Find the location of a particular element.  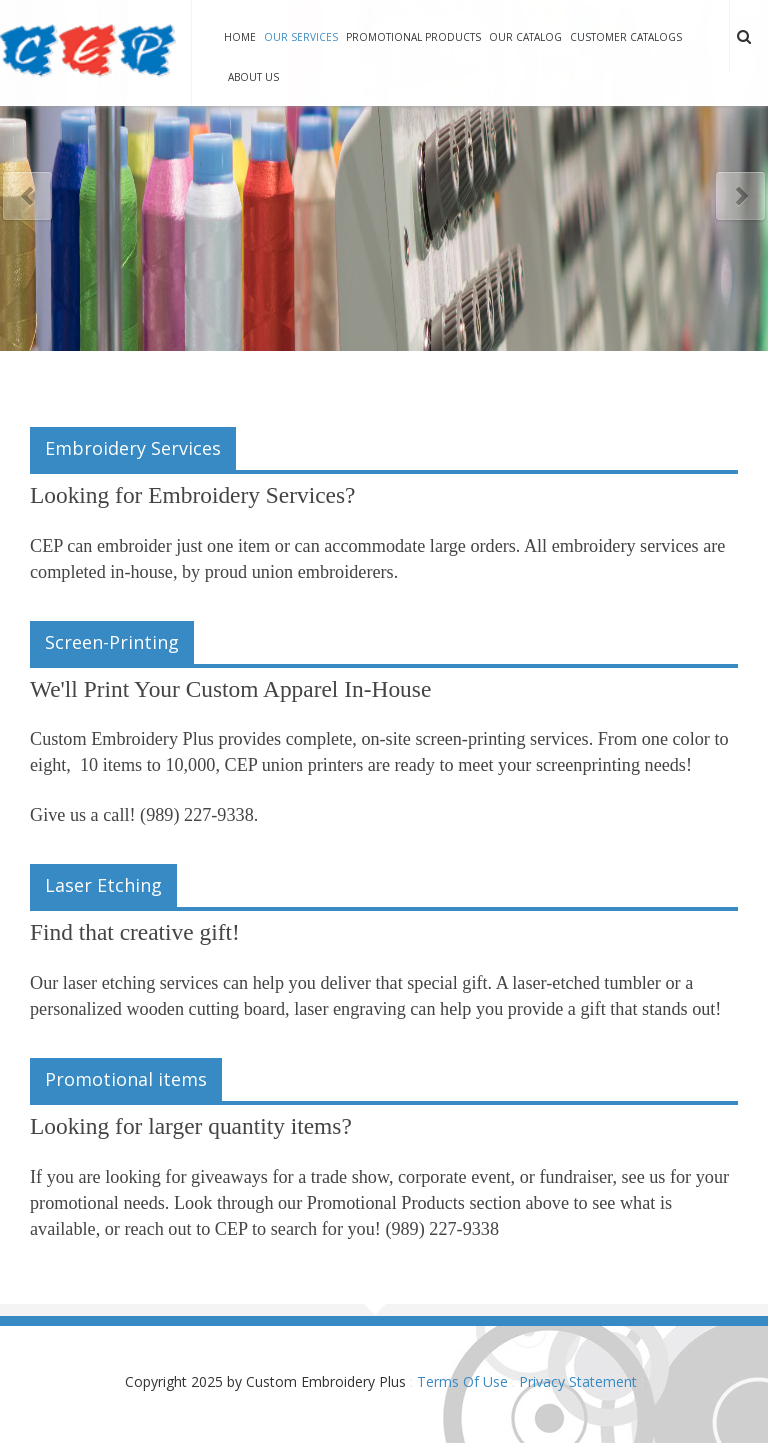

Terms Of Use is located at coordinates (462, 1381).